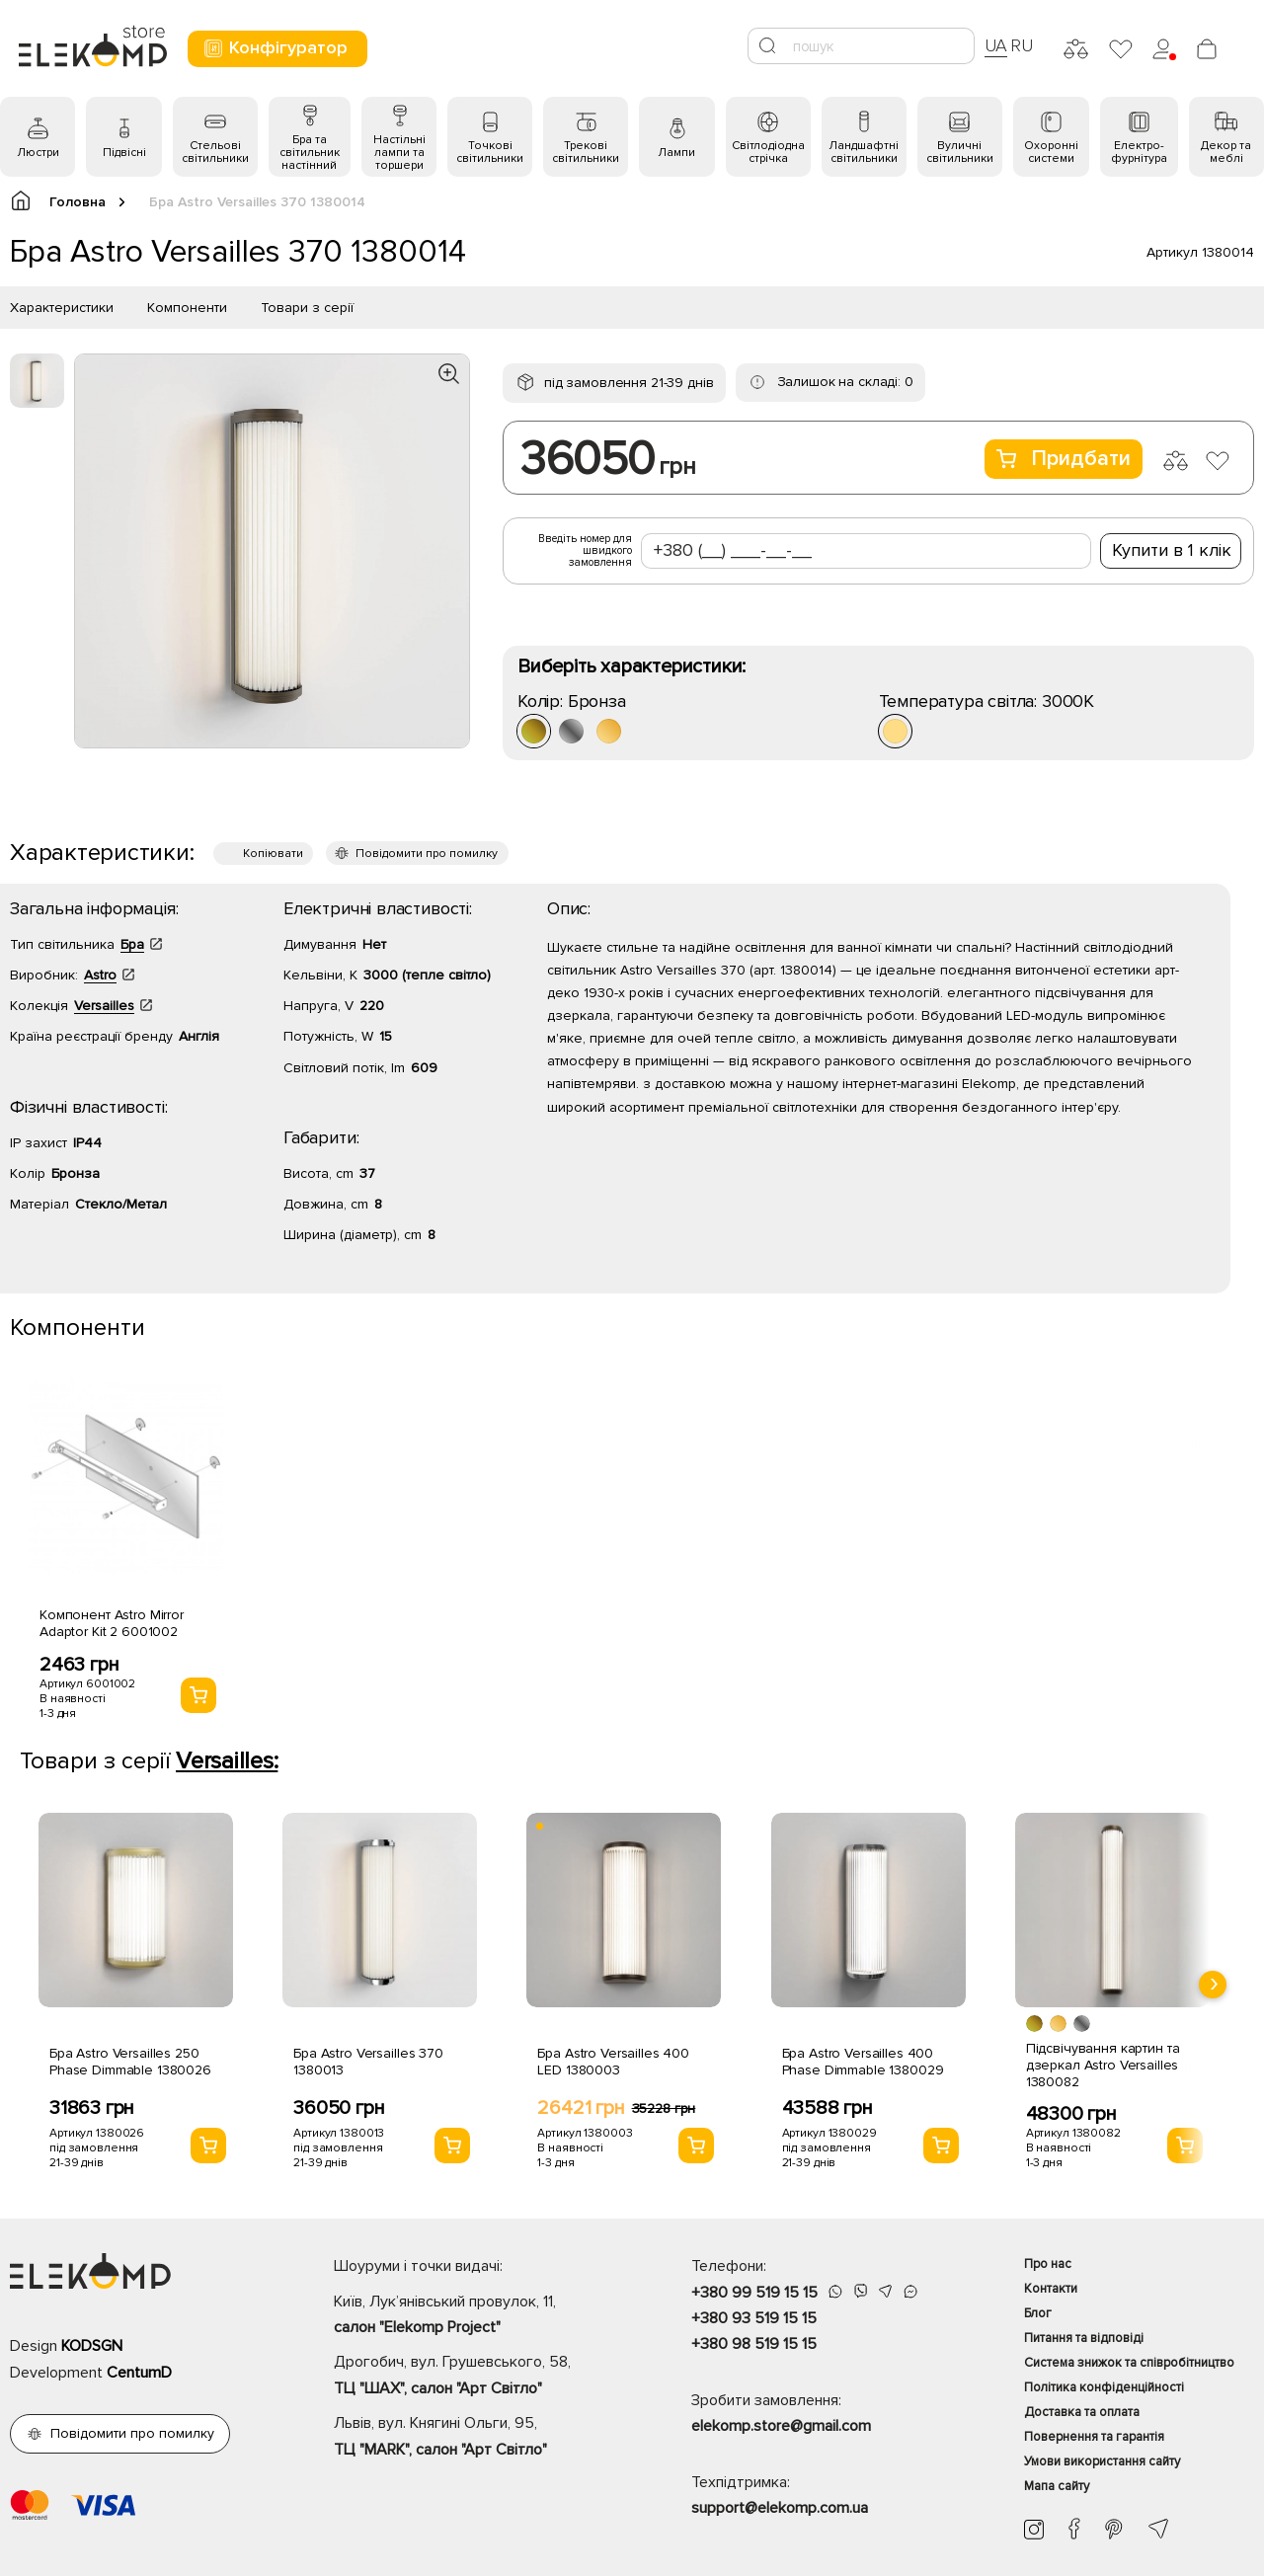 Image resolution: width=1264 pixels, height=2576 pixels. What do you see at coordinates (996, 45) in the screenshot?
I see `UA` at bounding box center [996, 45].